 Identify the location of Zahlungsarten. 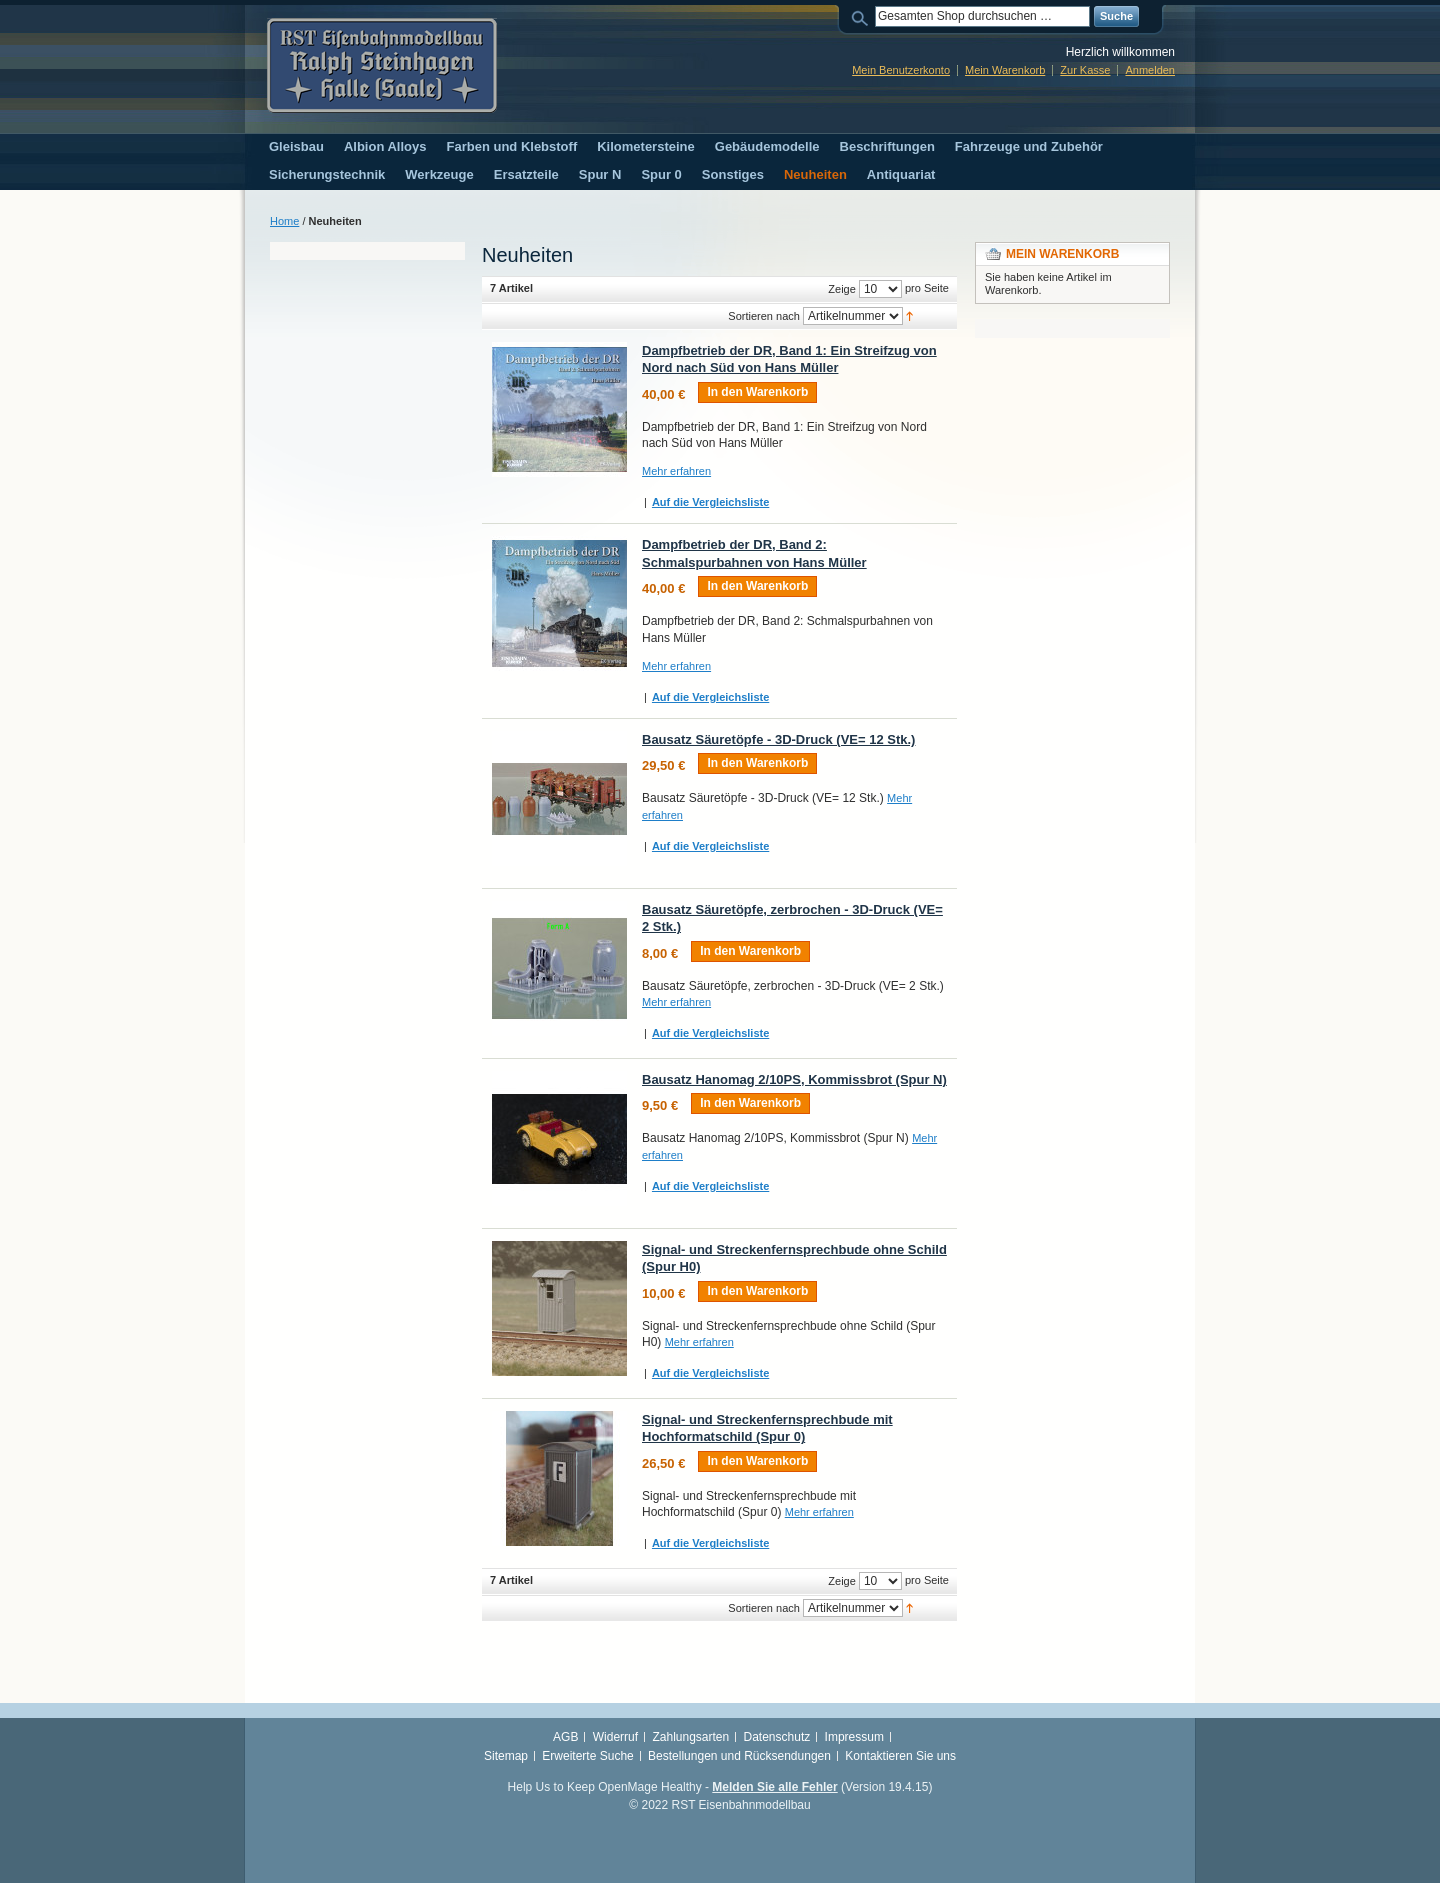
(690, 1737).